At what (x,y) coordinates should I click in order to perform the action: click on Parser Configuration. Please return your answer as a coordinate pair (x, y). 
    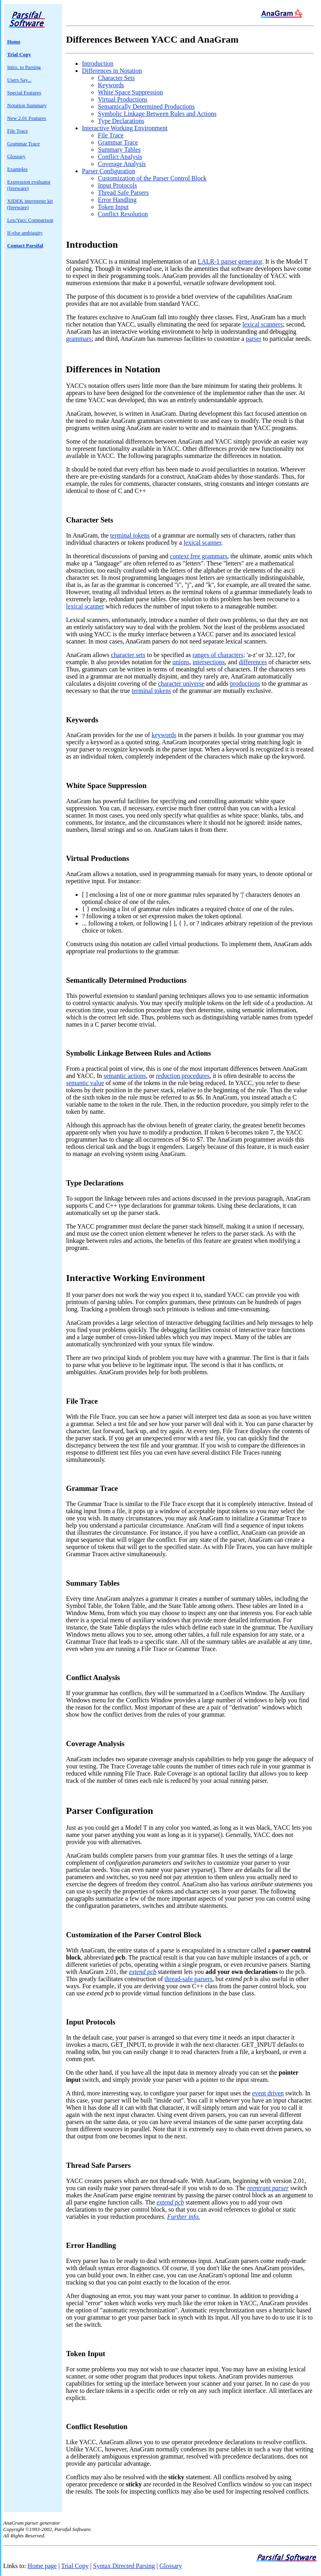
    Looking at the image, I should click on (108, 171).